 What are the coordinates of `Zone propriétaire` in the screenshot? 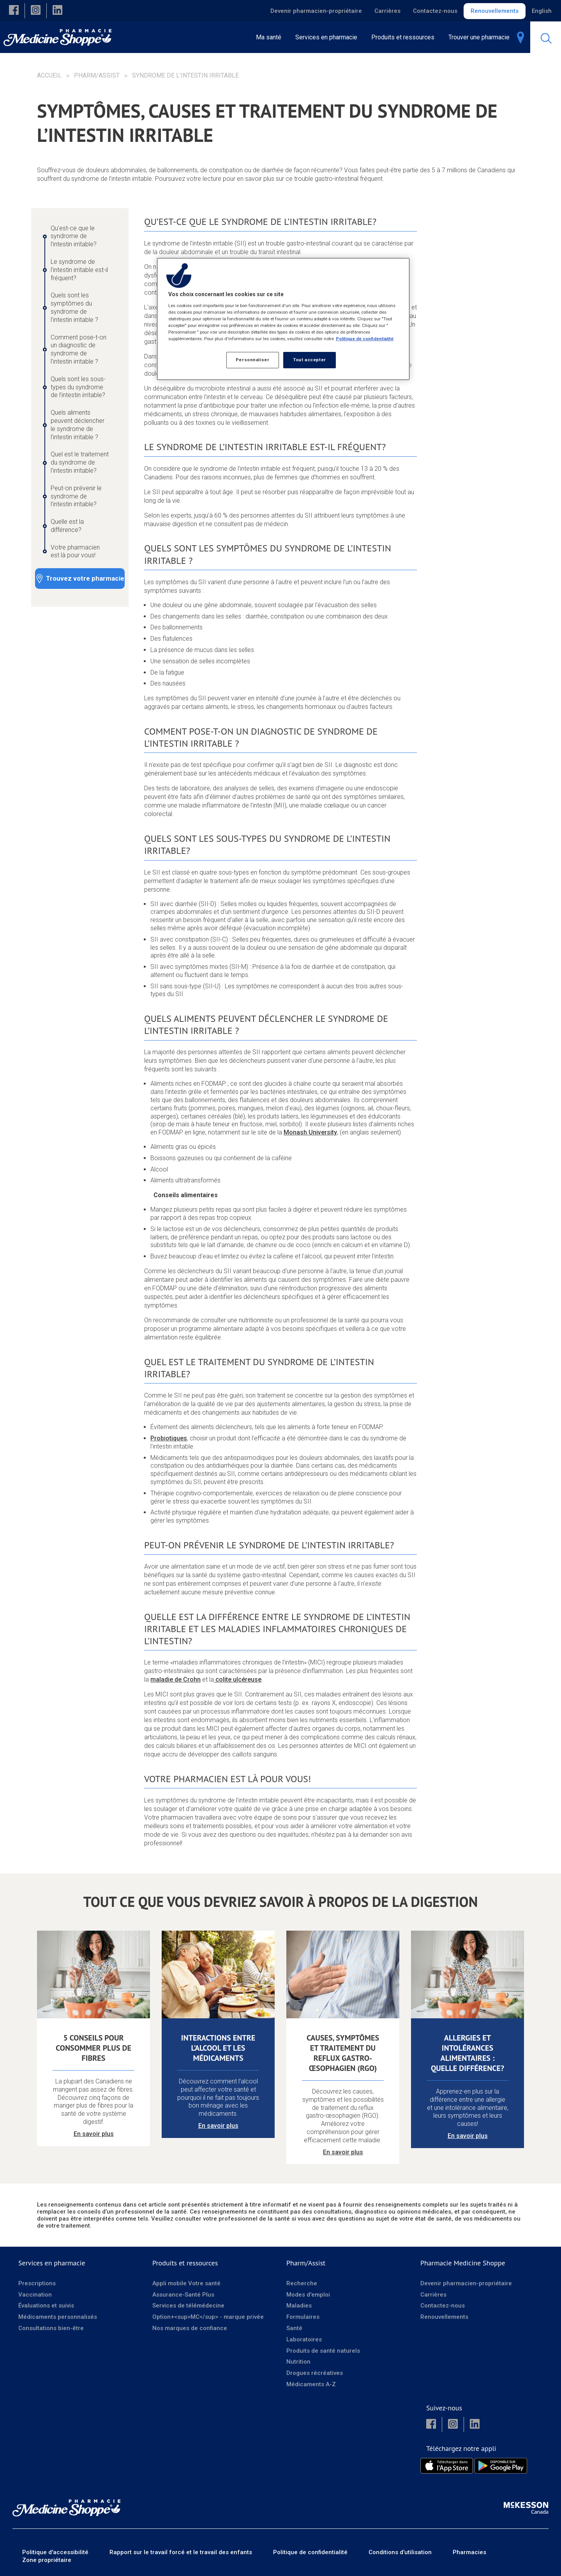 It's located at (46, 2560).